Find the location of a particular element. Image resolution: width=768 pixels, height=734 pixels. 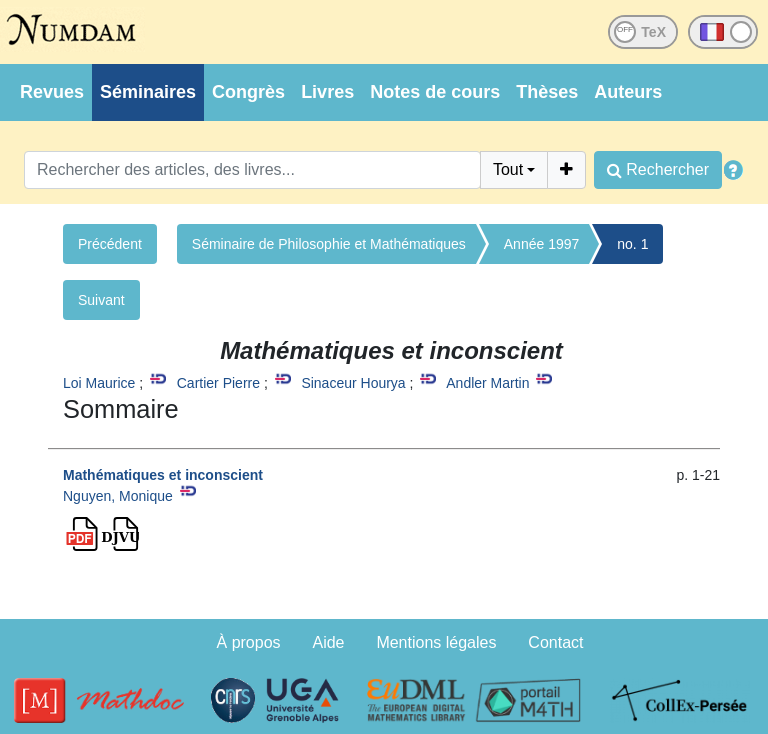

Congrès is located at coordinates (248, 92).